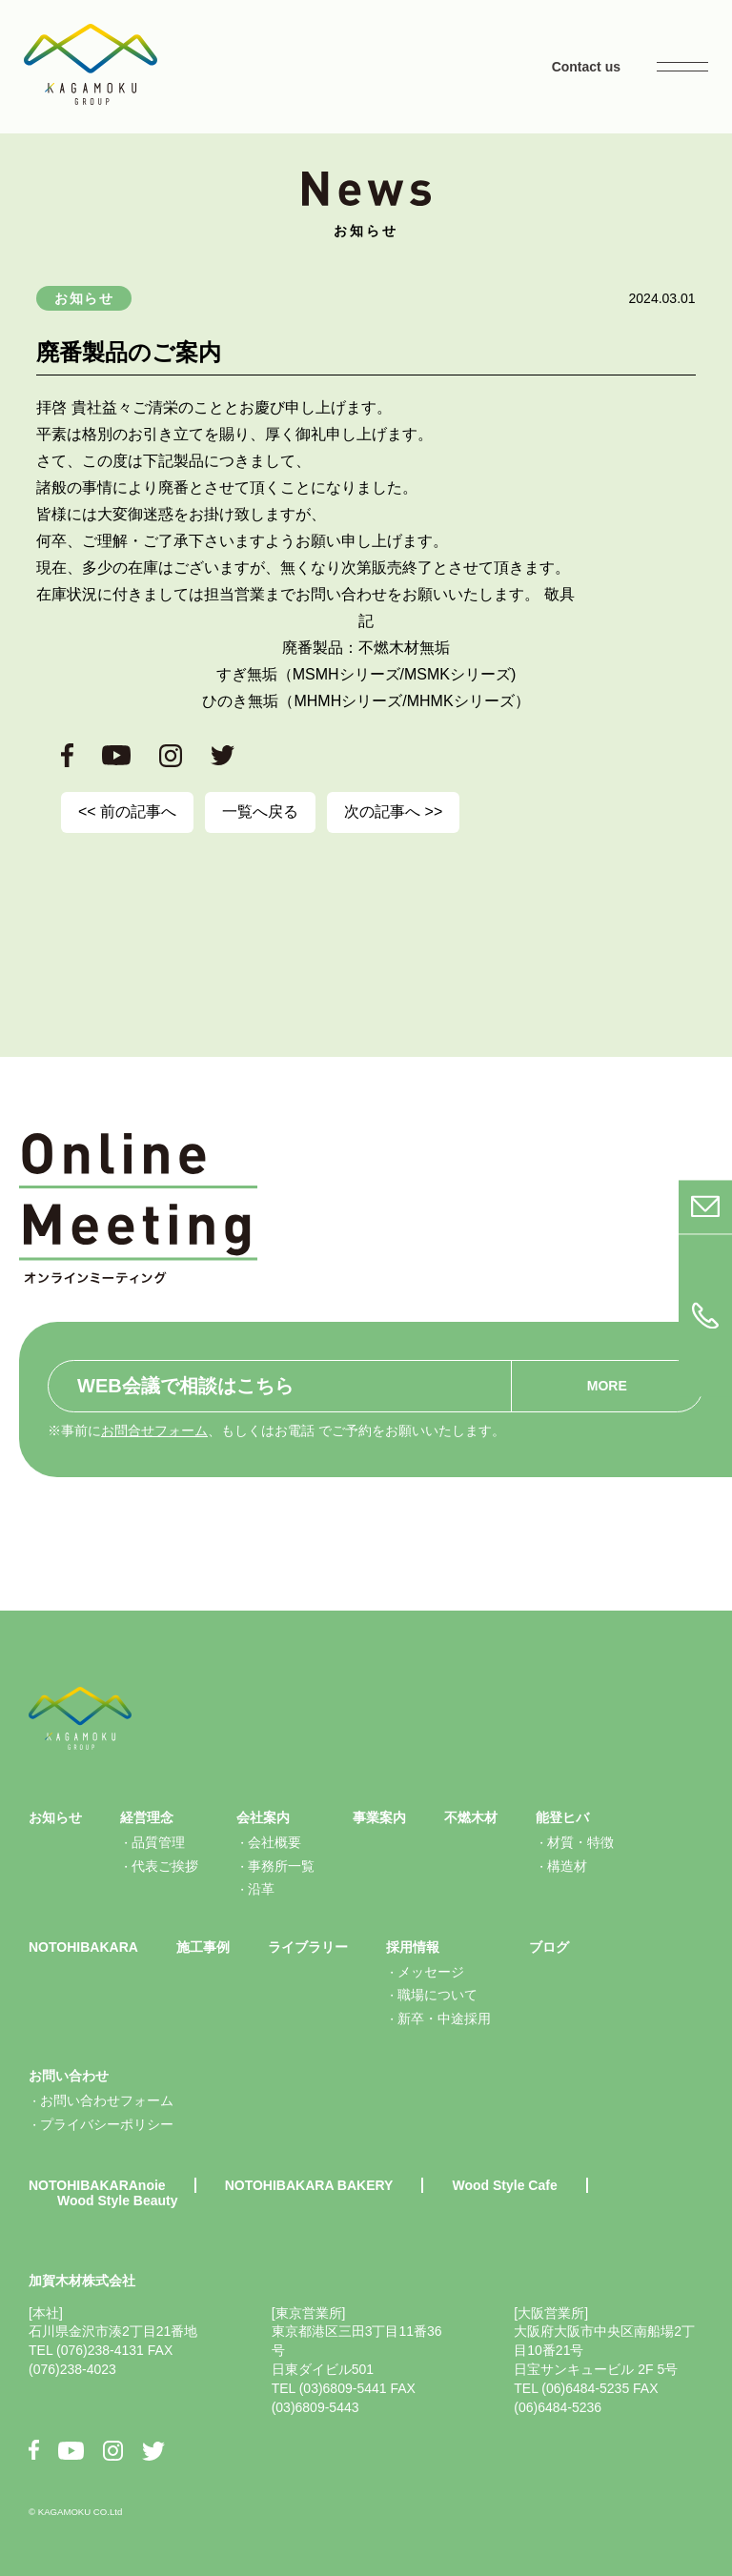  I want to click on 職場について, so click(437, 1994).